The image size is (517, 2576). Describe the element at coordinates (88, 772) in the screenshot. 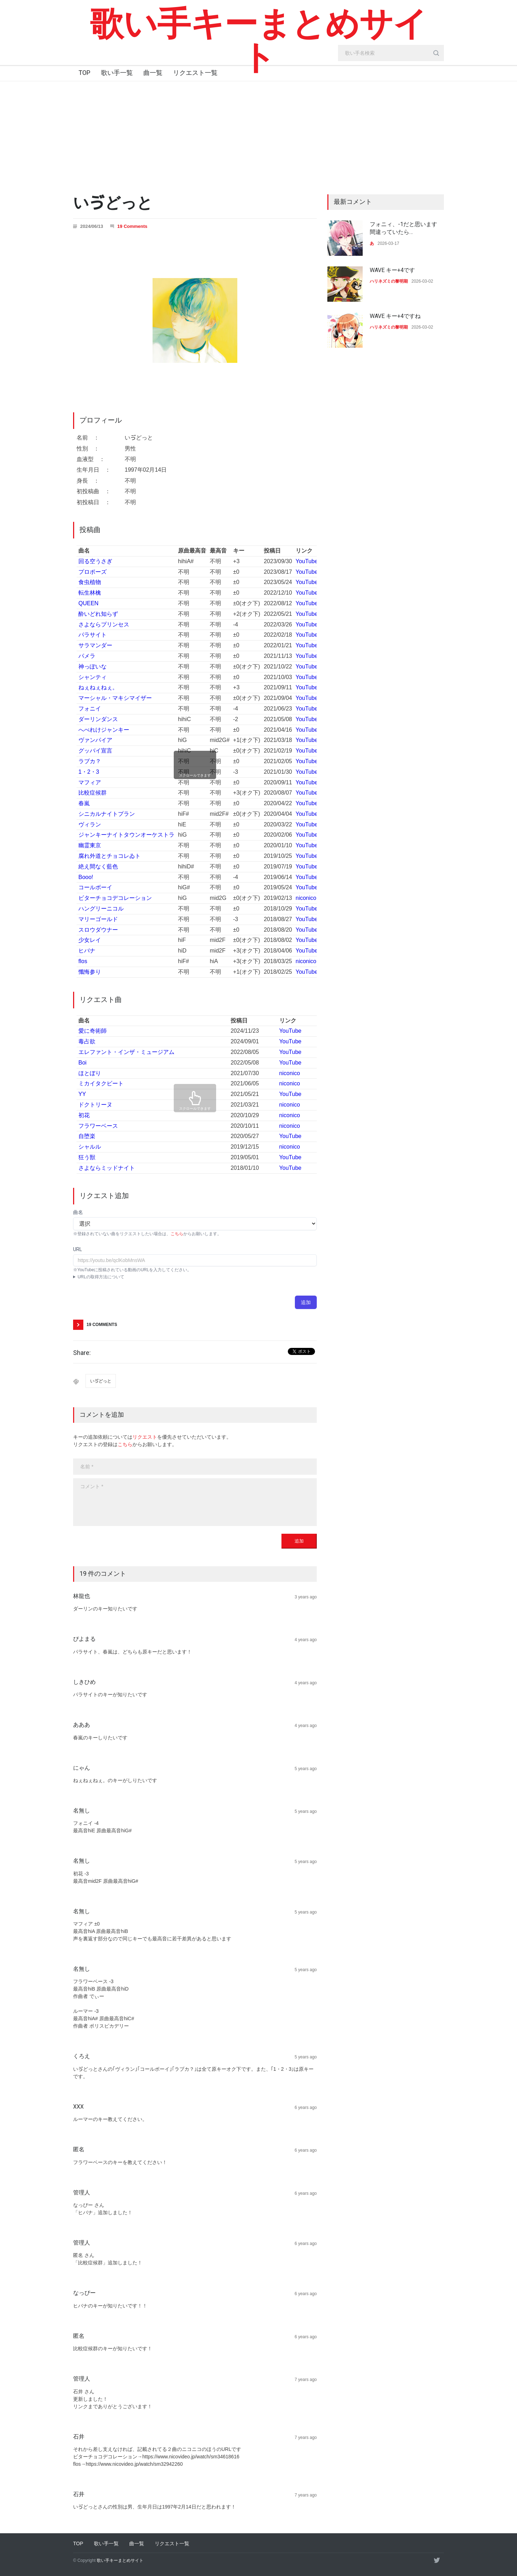

I see `1・2・3` at that location.